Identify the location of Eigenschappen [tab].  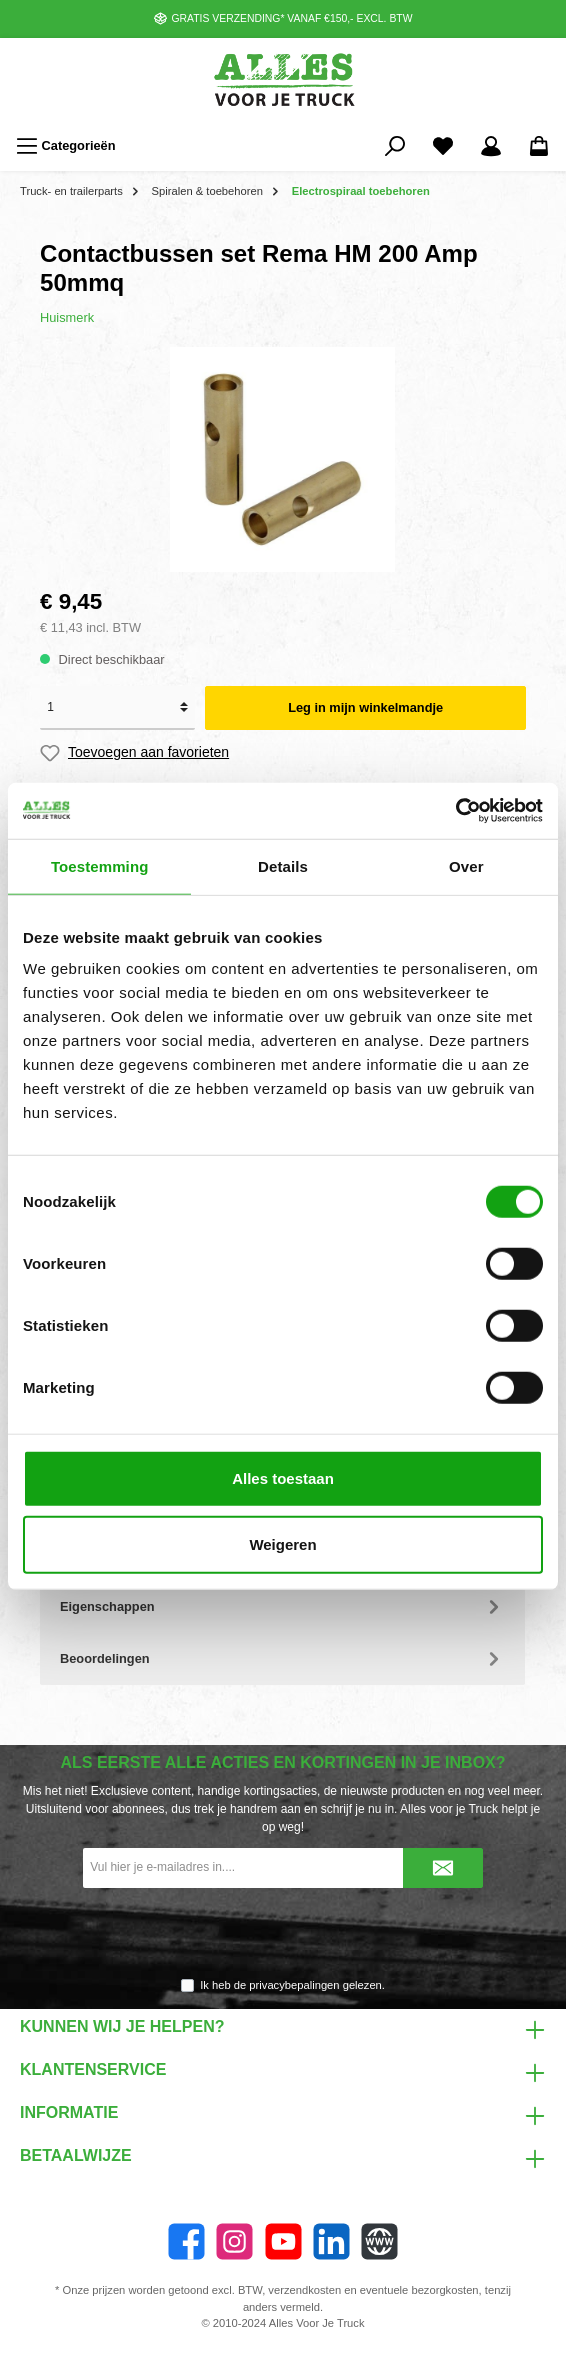
(282, 1606).